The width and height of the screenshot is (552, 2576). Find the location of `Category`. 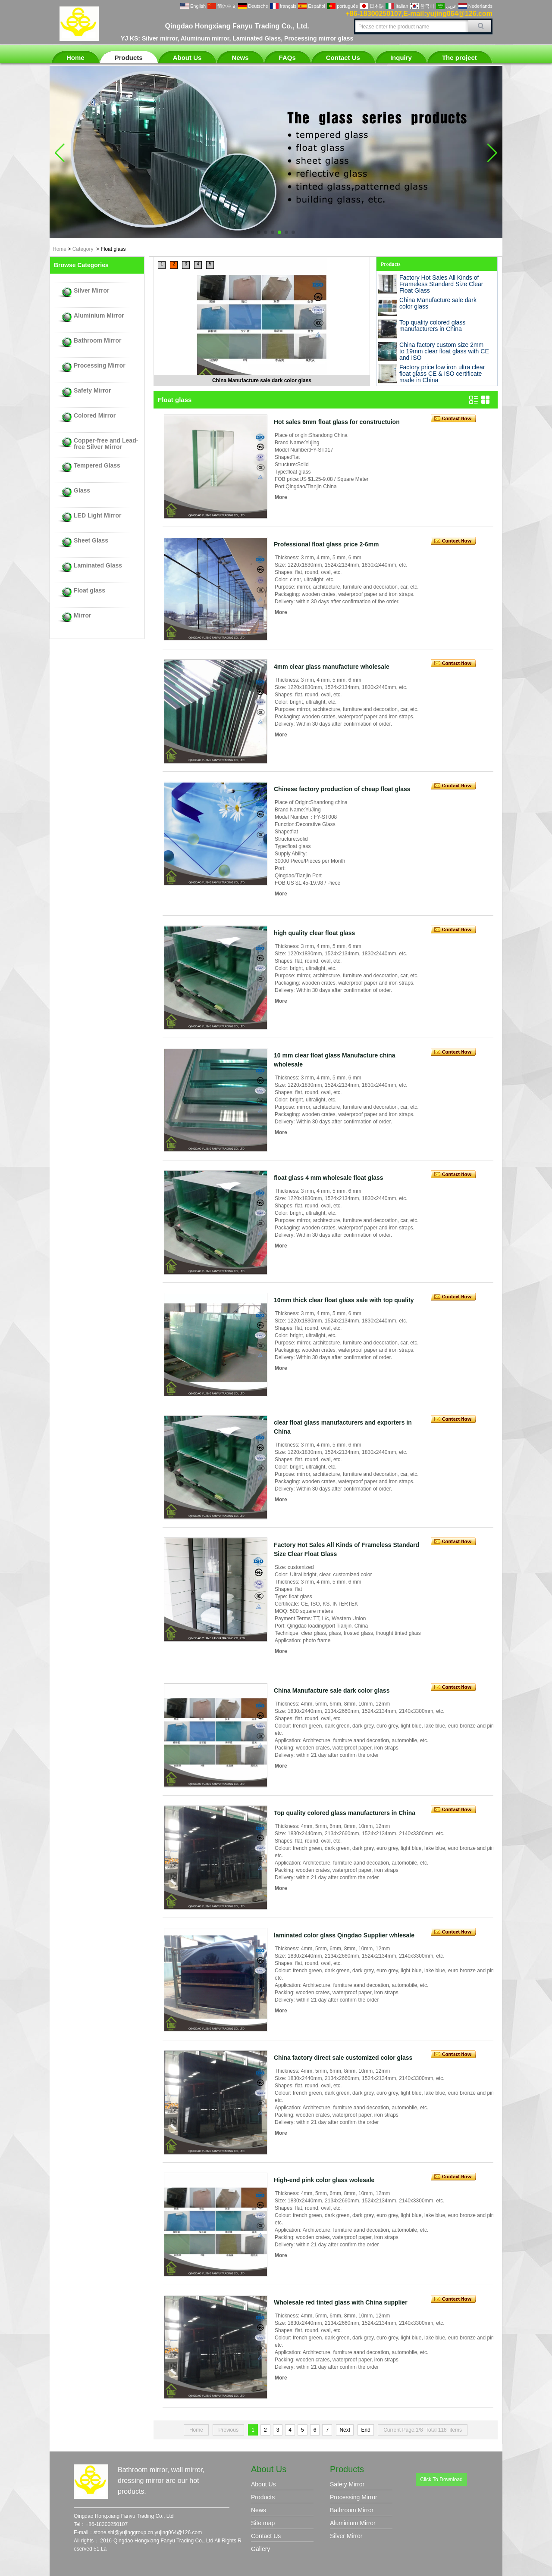

Category is located at coordinates (83, 249).